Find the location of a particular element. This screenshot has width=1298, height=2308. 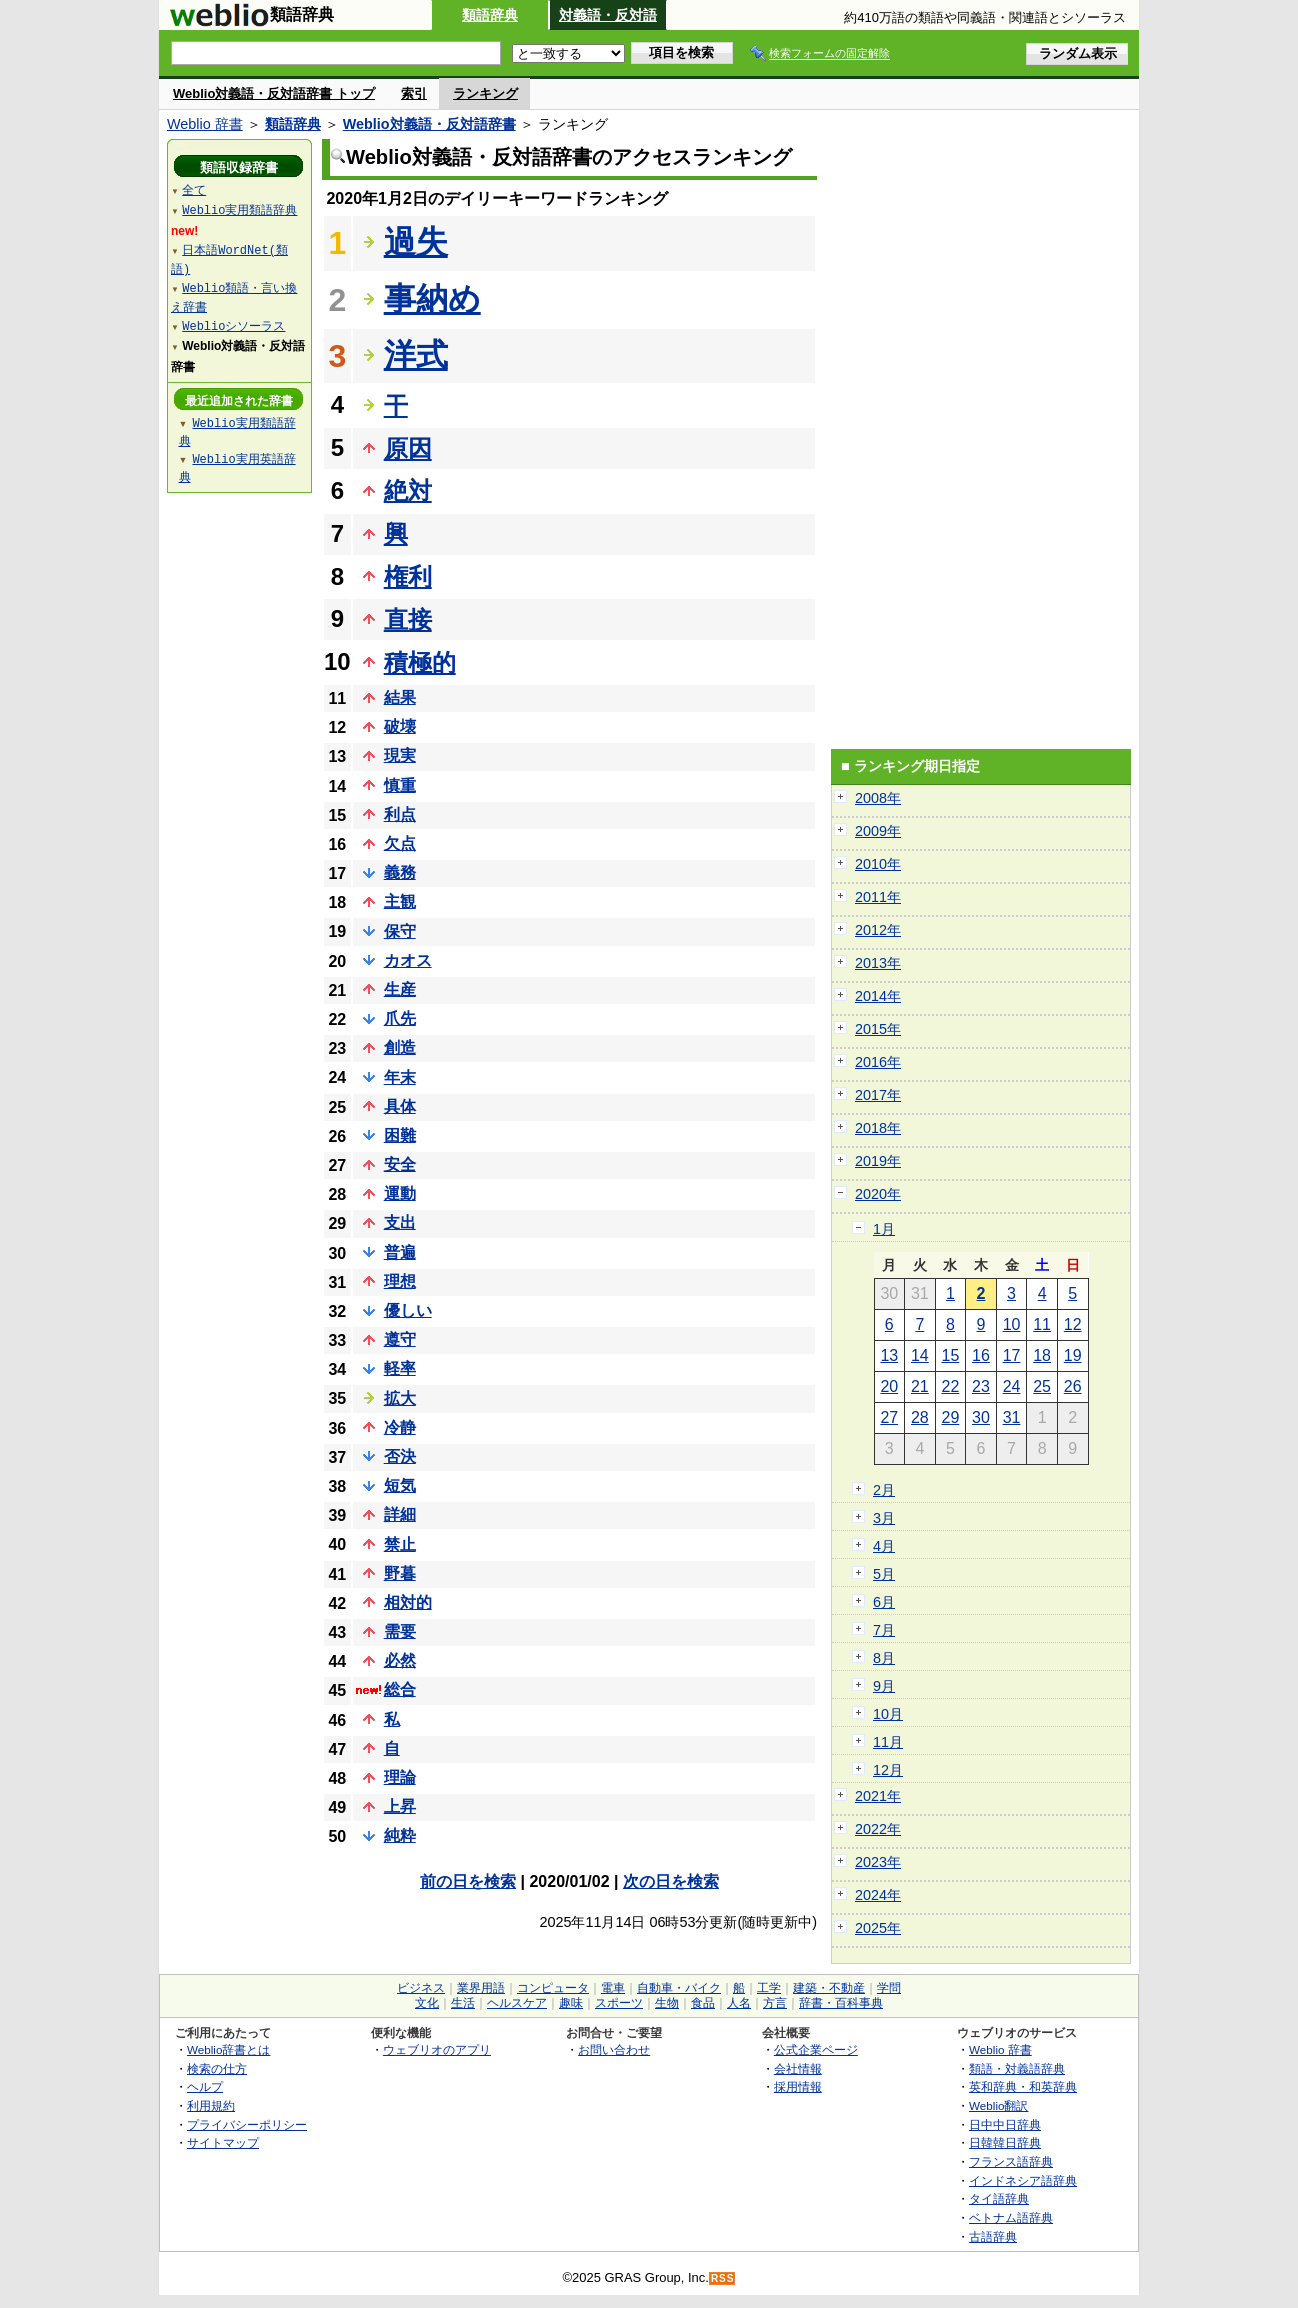

生活 is located at coordinates (463, 2003).